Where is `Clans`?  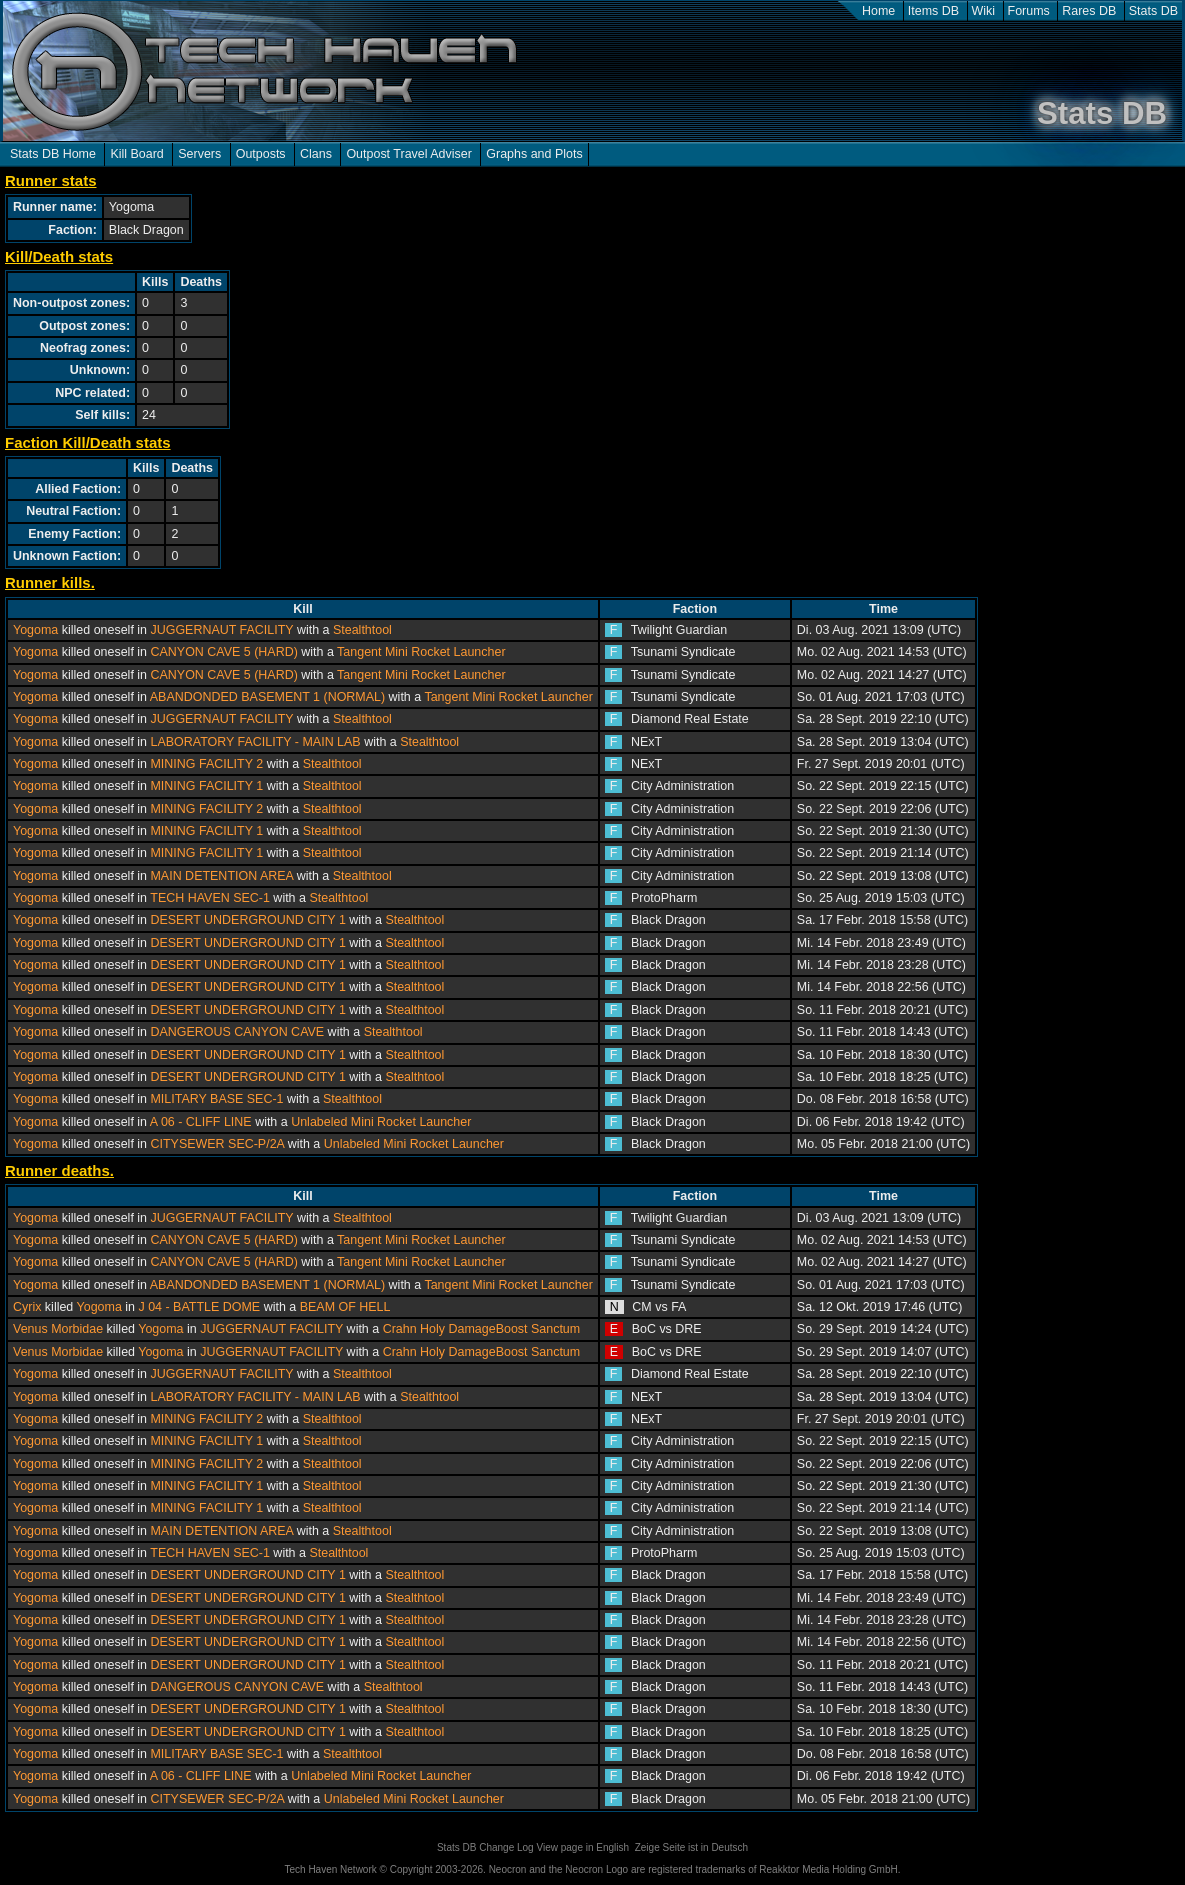
Clans is located at coordinates (316, 154).